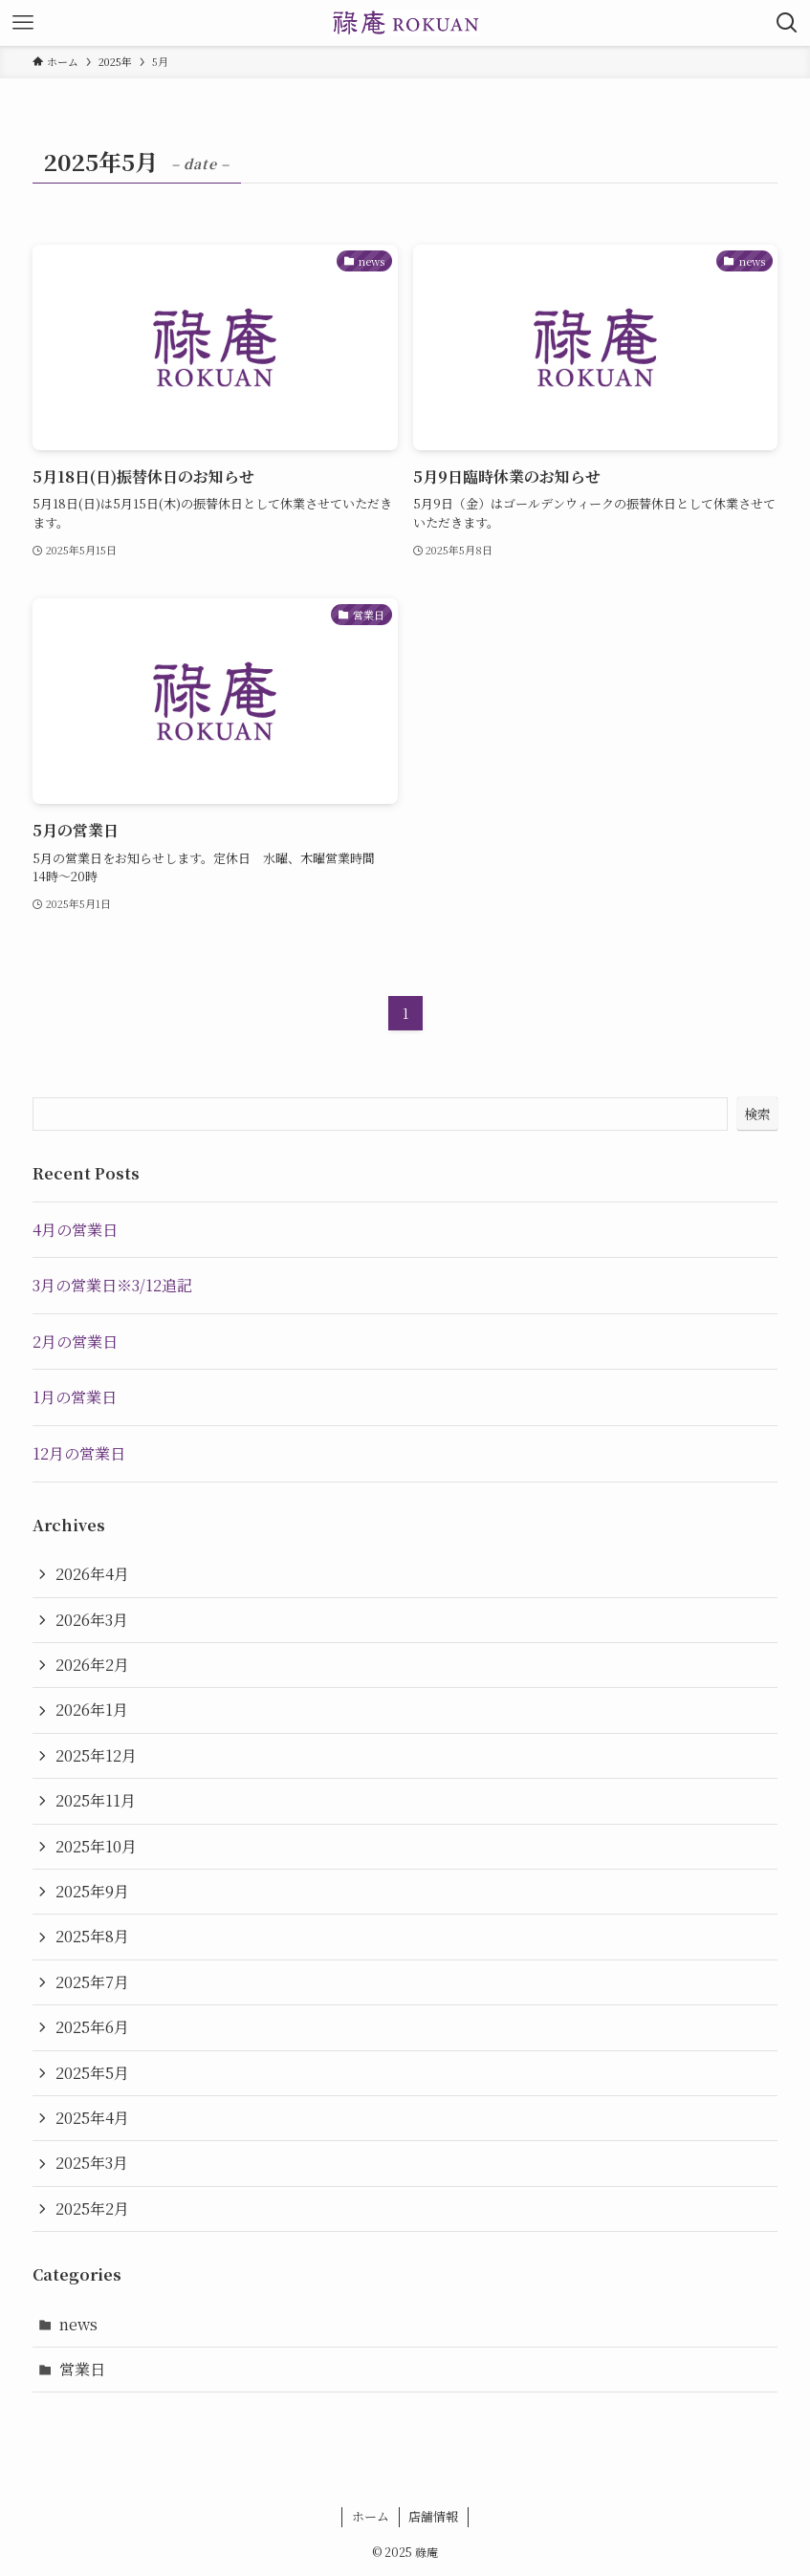 Image resolution: width=810 pixels, height=2576 pixels. I want to click on 2025年11月, so click(95, 1800).